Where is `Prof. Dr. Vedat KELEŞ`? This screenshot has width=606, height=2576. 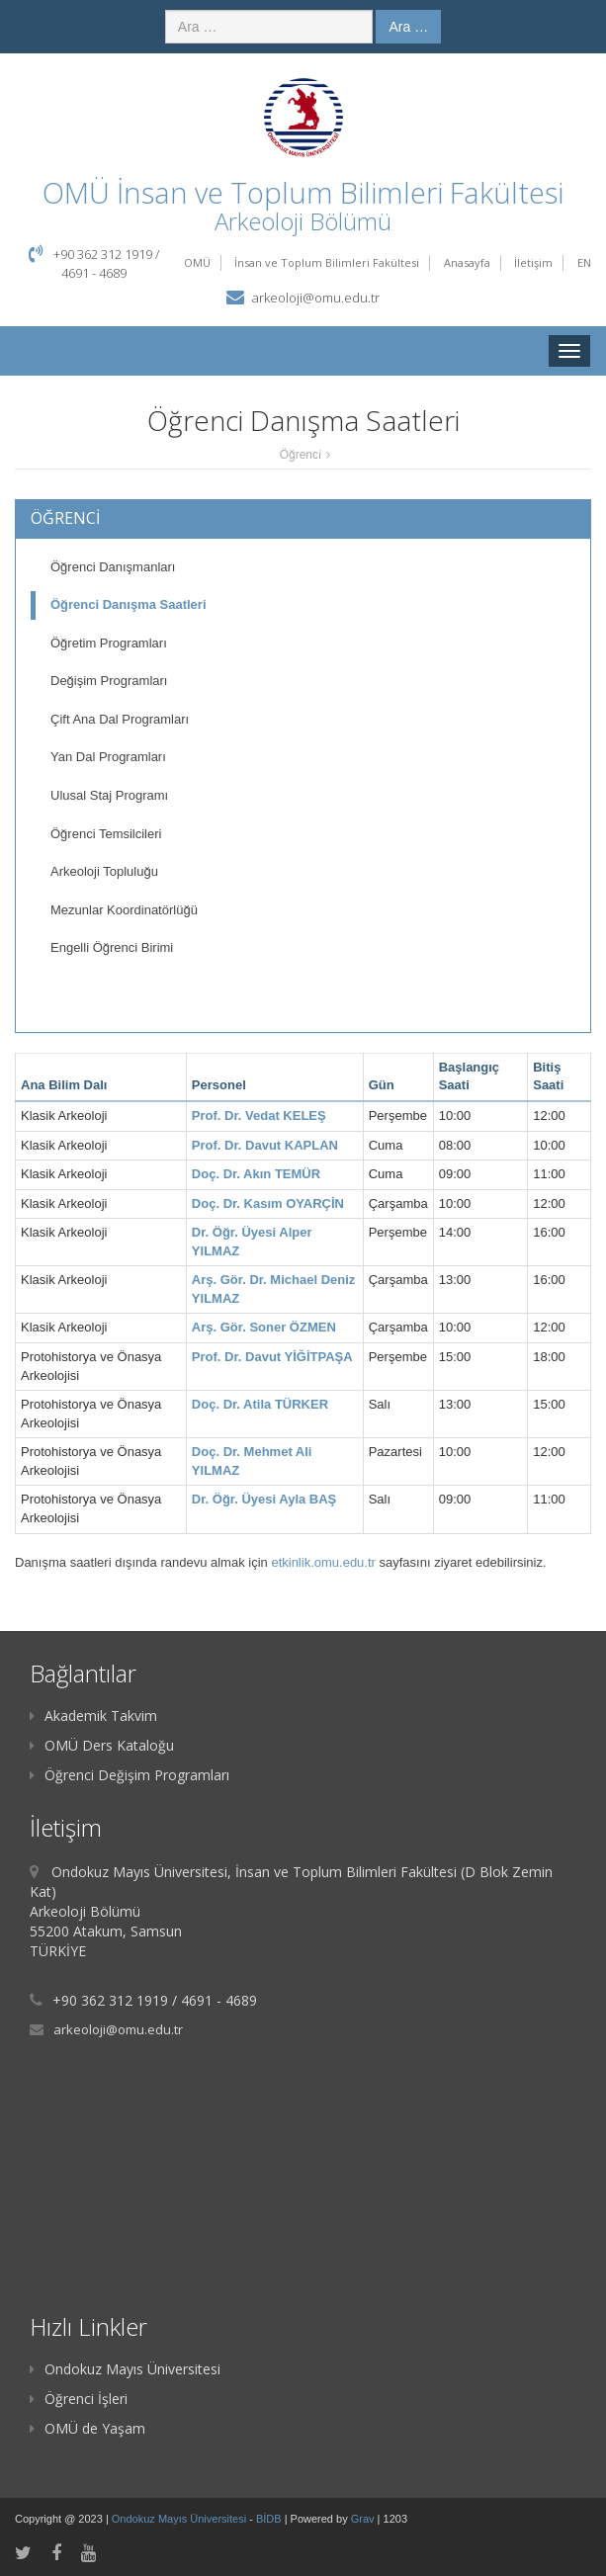 Prof. Dr. Vedat KELEŞ is located at coordinates (259, 1115).